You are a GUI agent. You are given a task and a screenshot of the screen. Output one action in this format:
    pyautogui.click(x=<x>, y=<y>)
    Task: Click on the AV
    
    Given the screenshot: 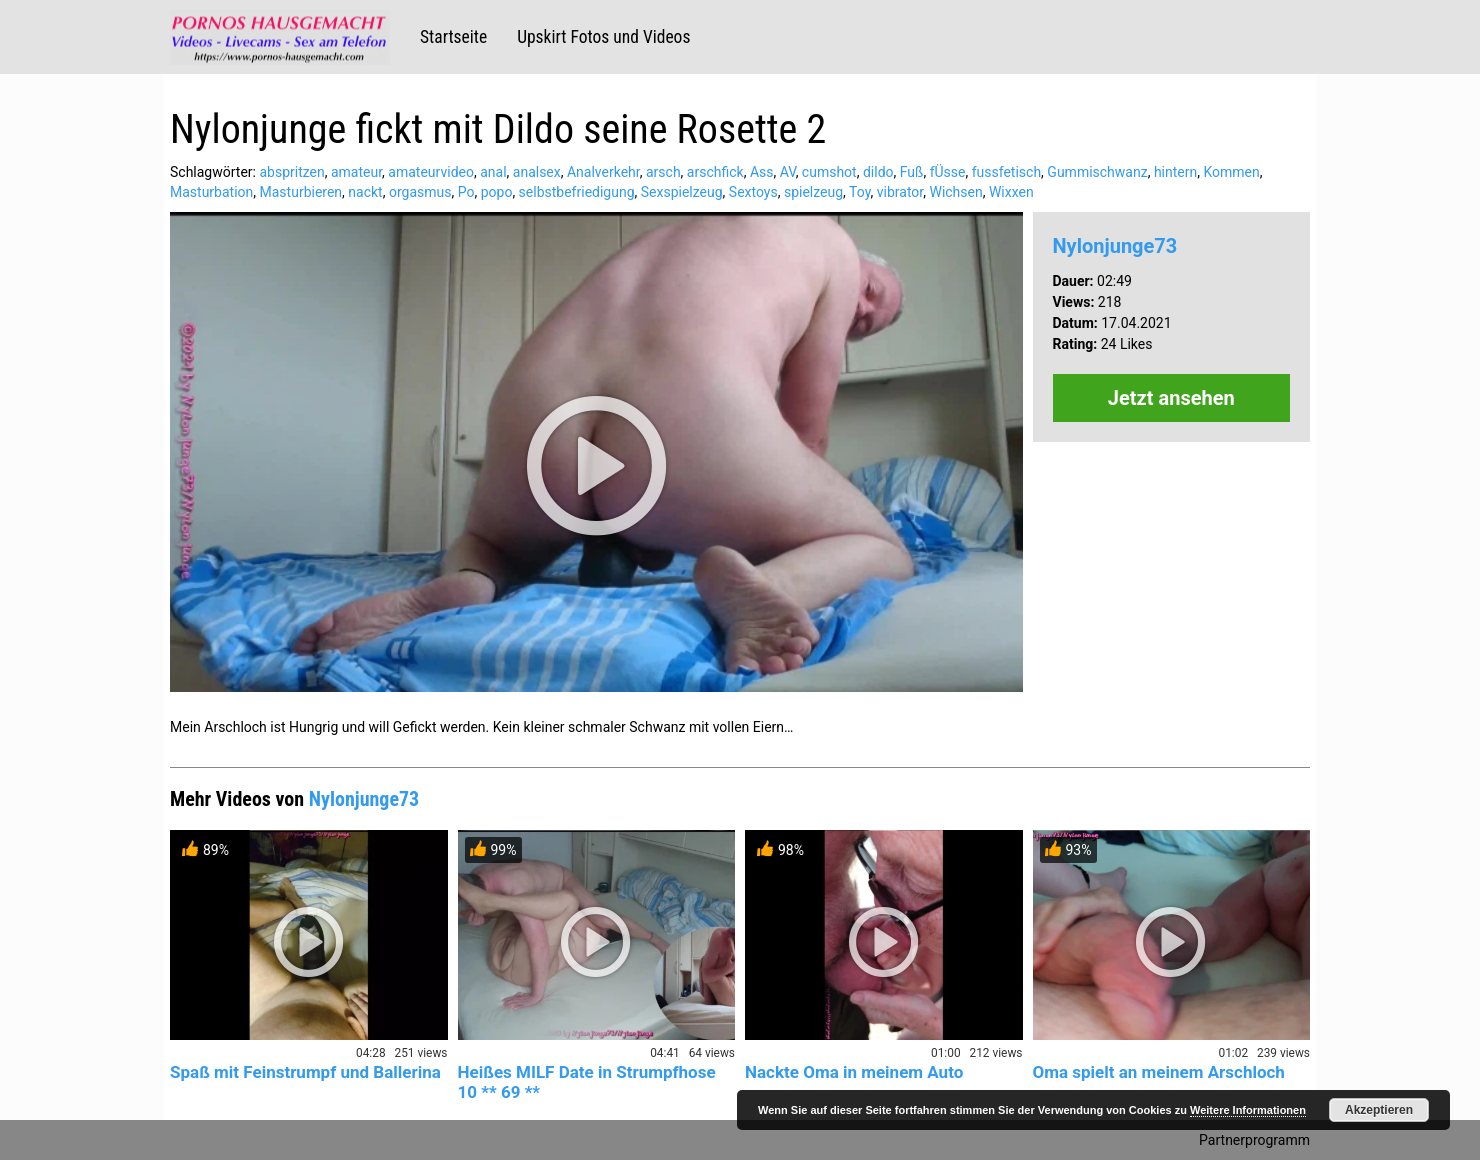 What is the action you would take?
    pyautogui.click(x=788, y=172)
    